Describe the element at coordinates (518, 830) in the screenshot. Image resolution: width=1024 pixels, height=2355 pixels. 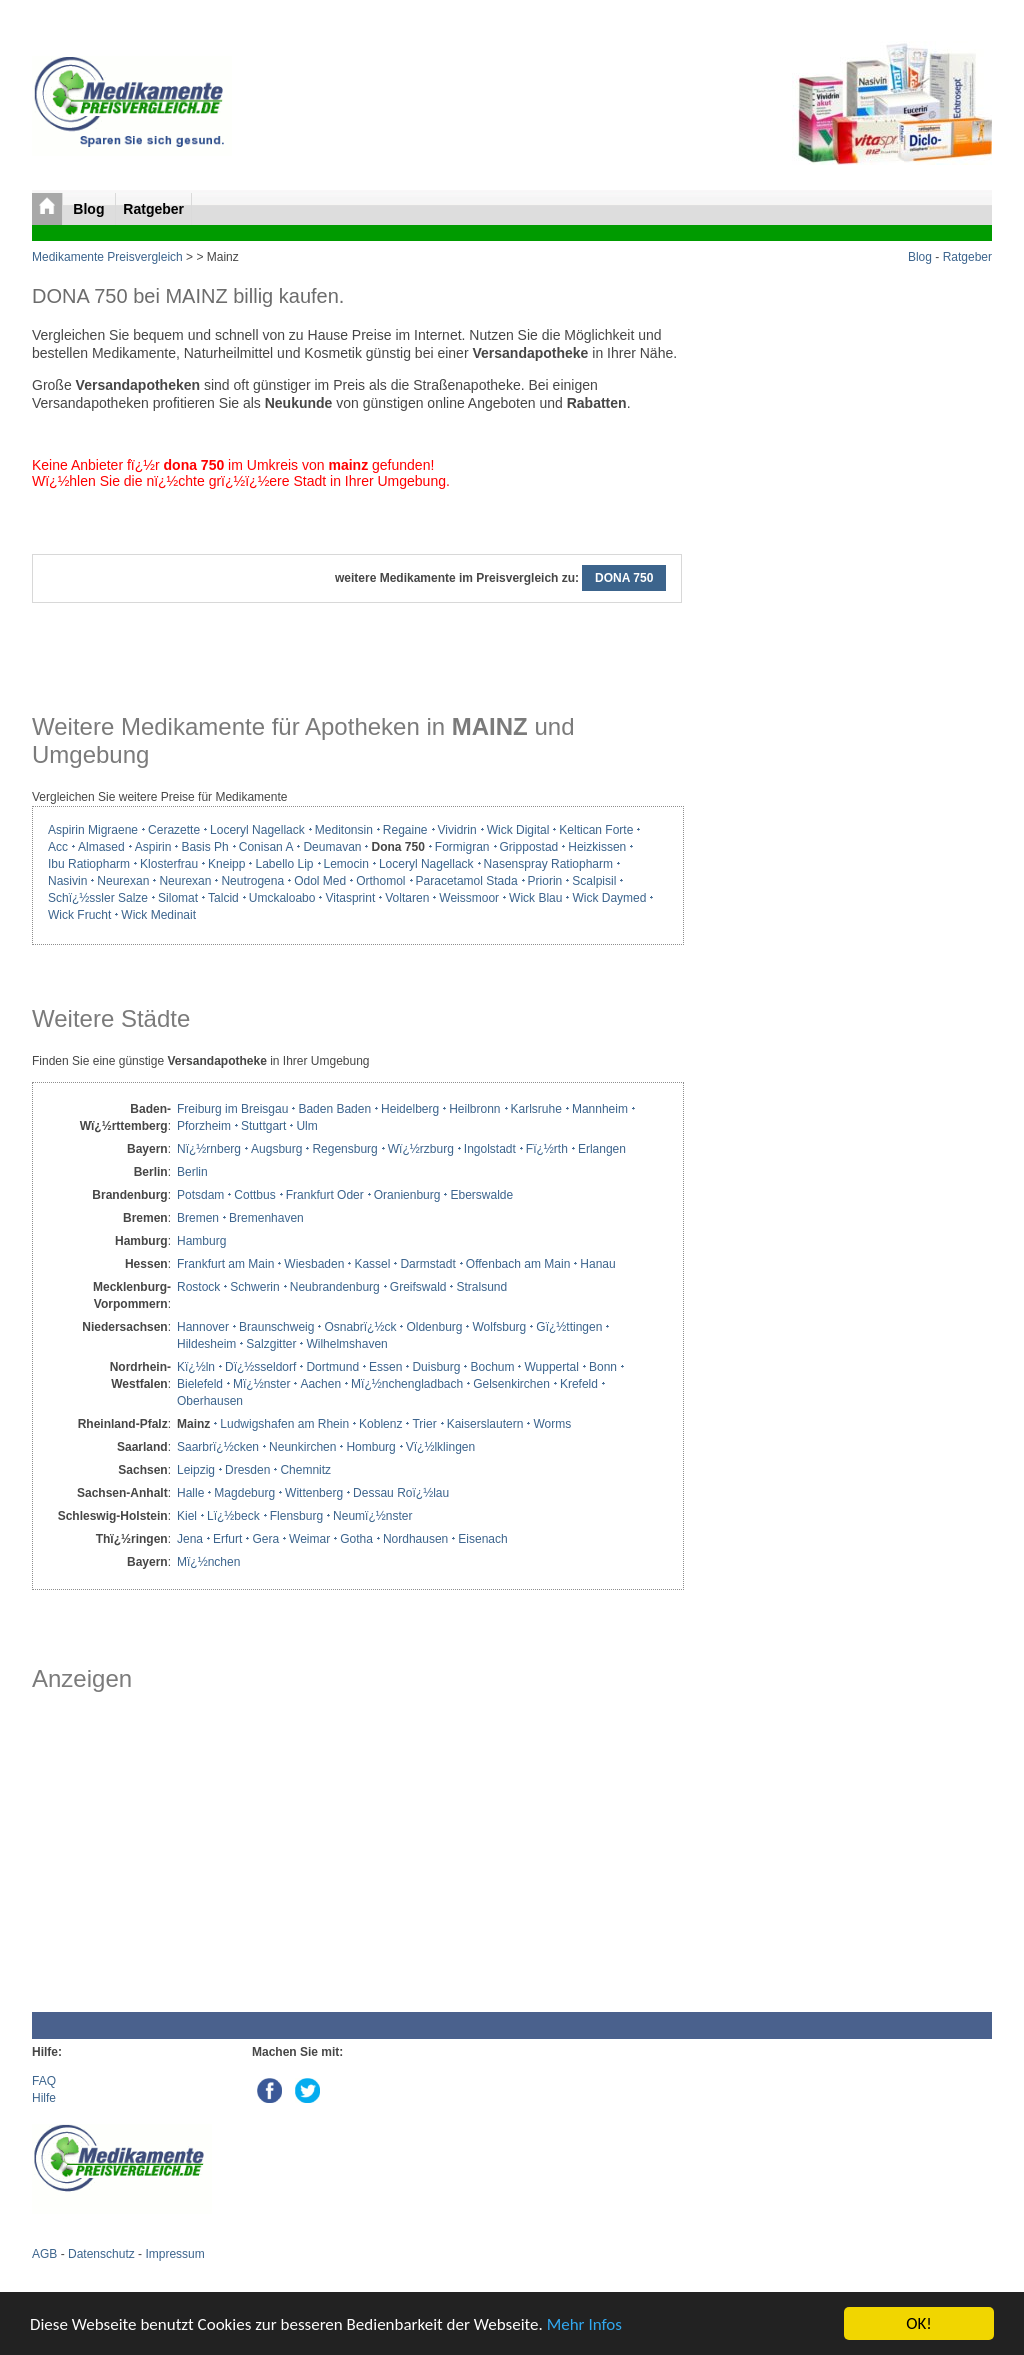
I see `Wick Digital` at that location.